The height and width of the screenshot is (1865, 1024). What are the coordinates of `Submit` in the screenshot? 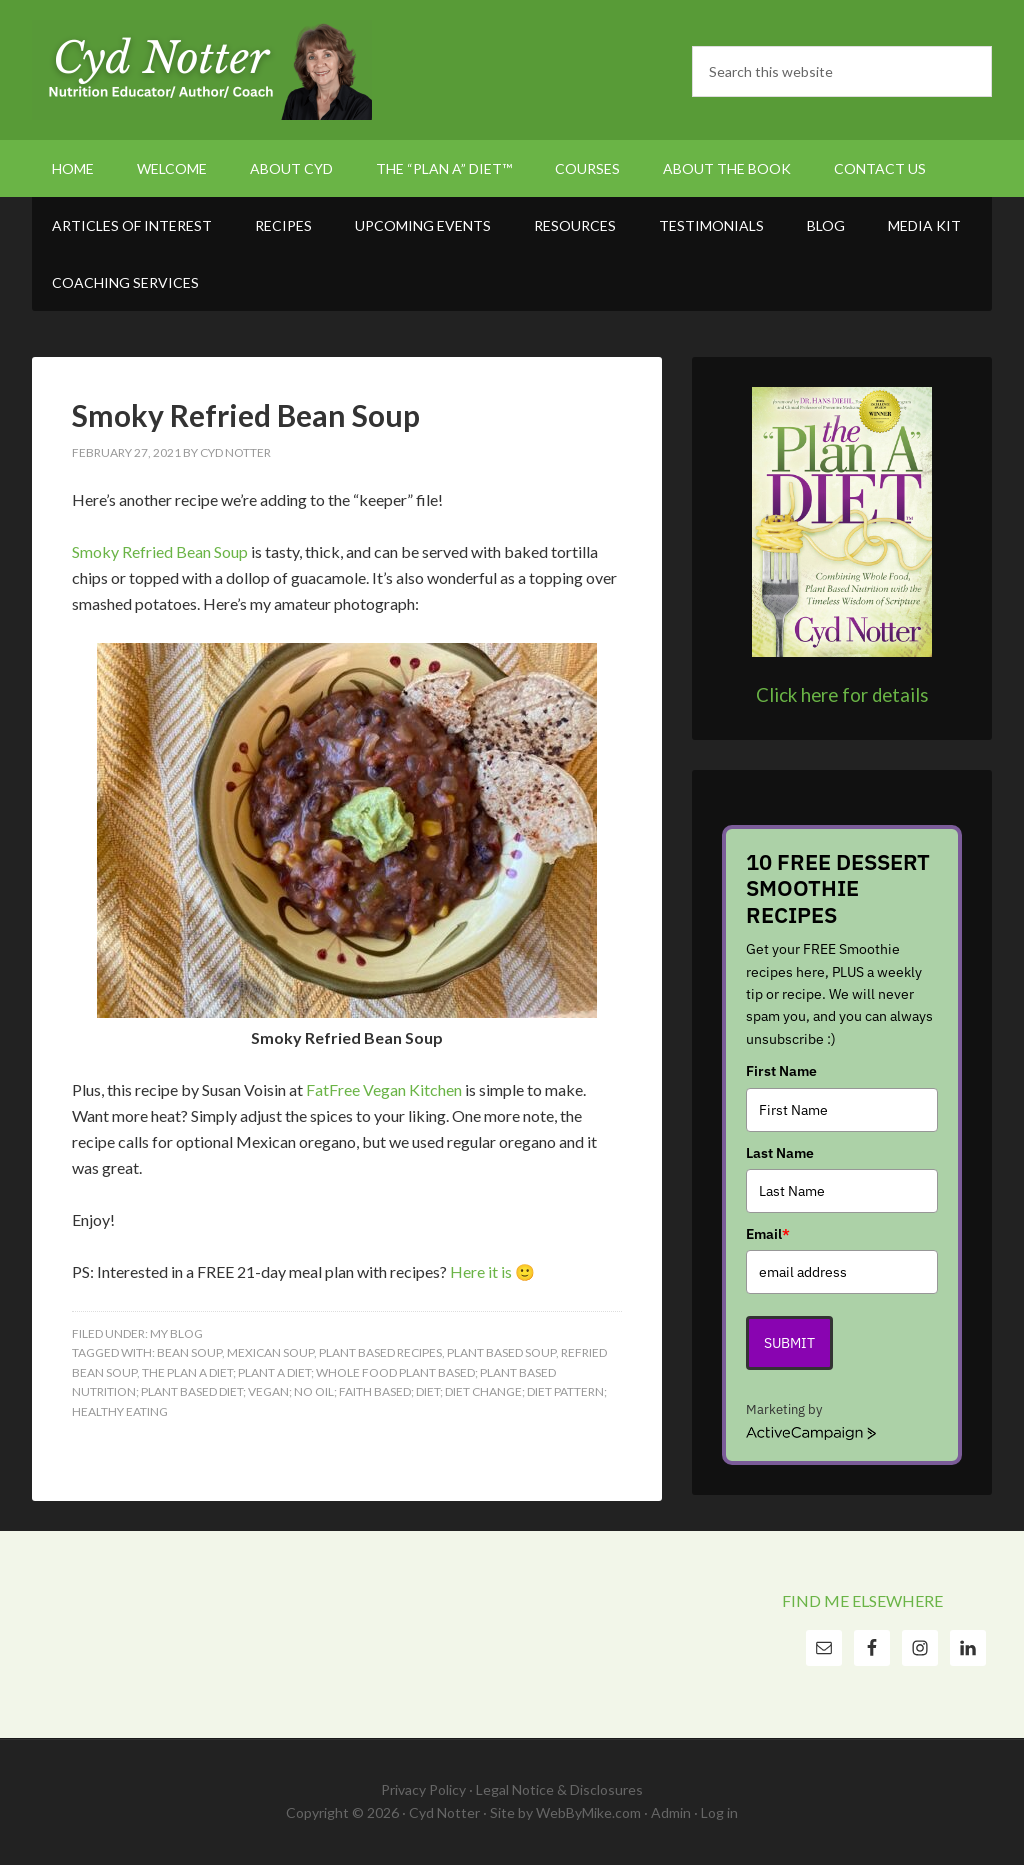 It's located at (789, 1343).